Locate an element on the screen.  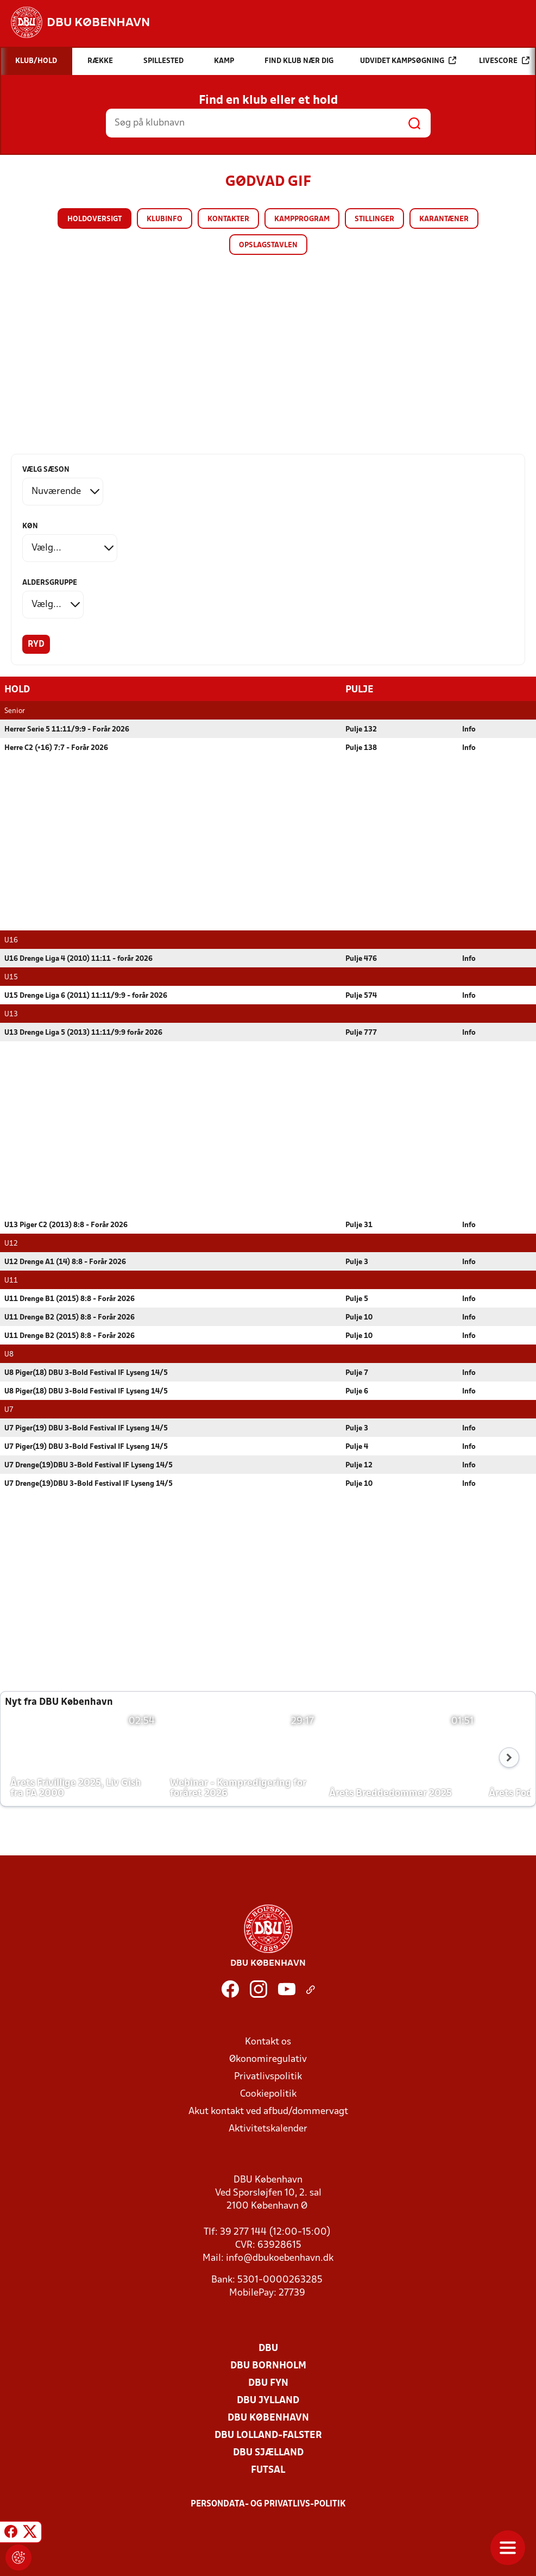
Pulje 5 is located at coordinates (356, 1298).